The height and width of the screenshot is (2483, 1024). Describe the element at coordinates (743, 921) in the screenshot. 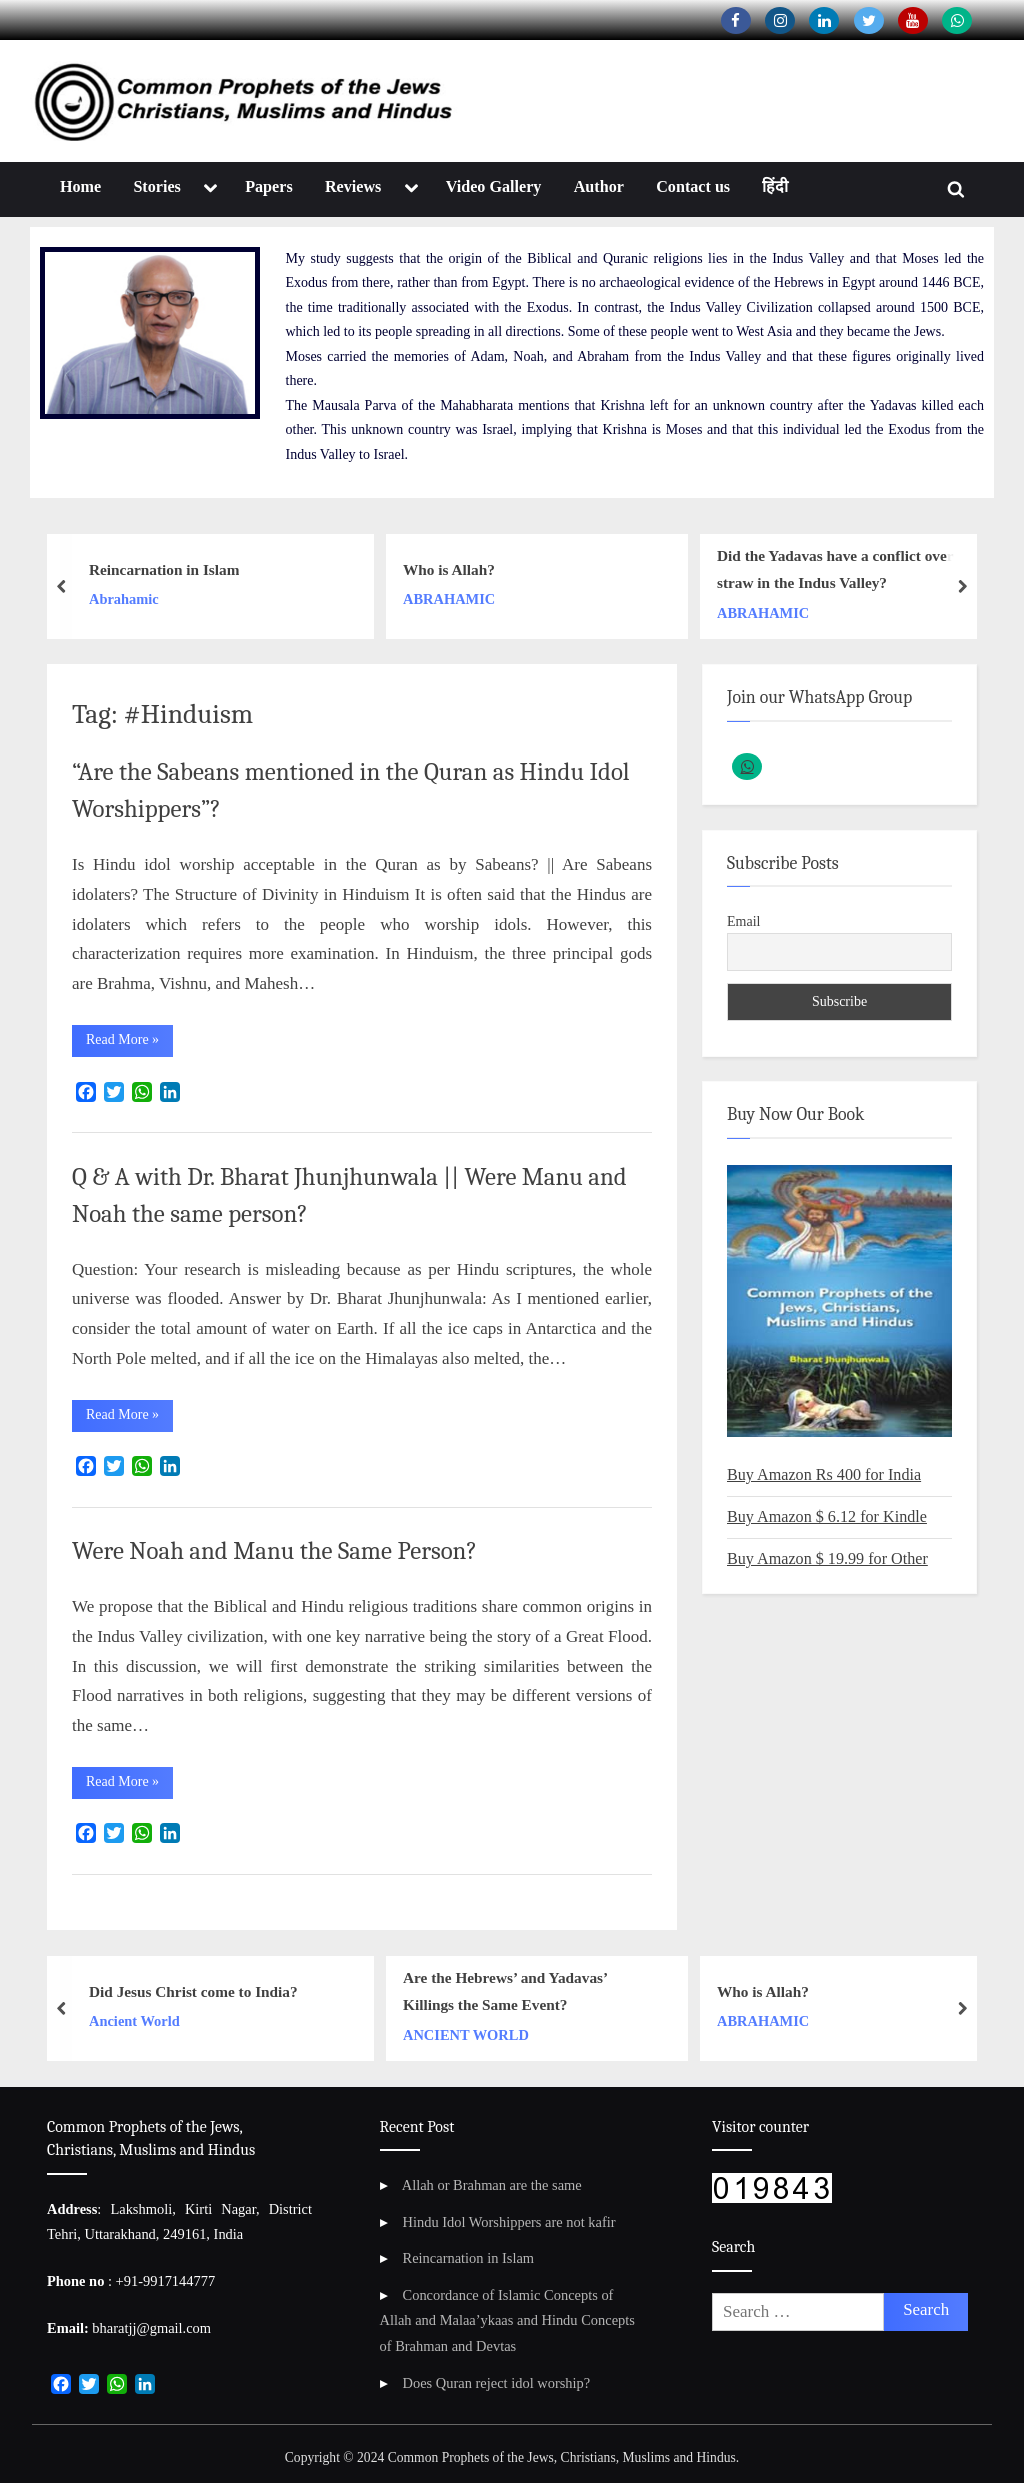

I see `Email` at that location.